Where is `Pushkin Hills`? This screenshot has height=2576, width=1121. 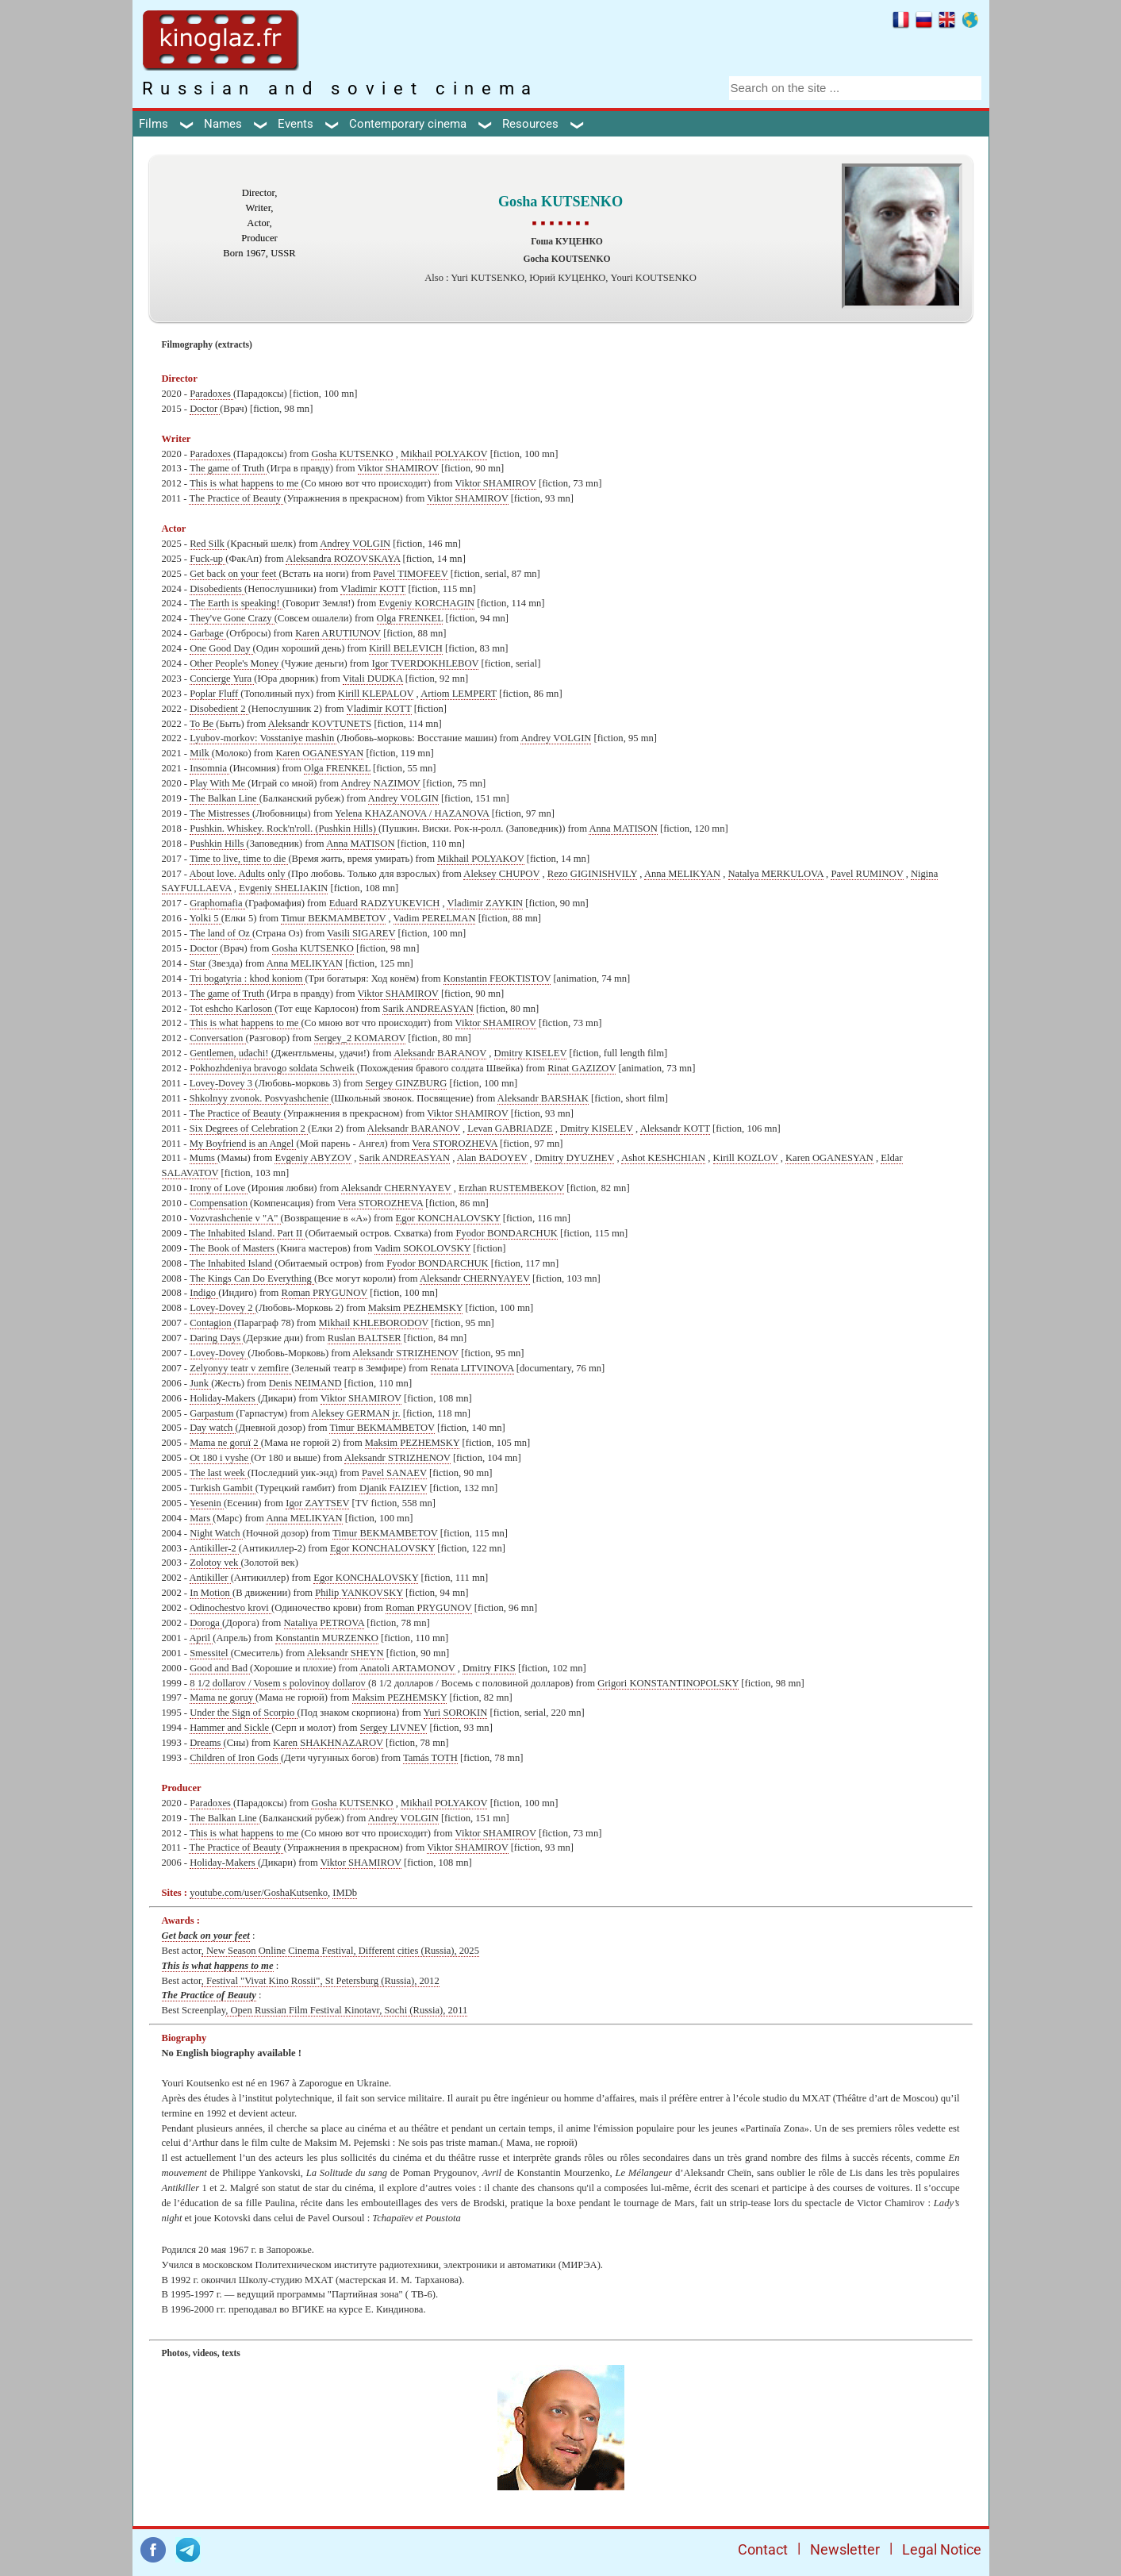
Pushkin Hills is located at coordinates (218, 843).